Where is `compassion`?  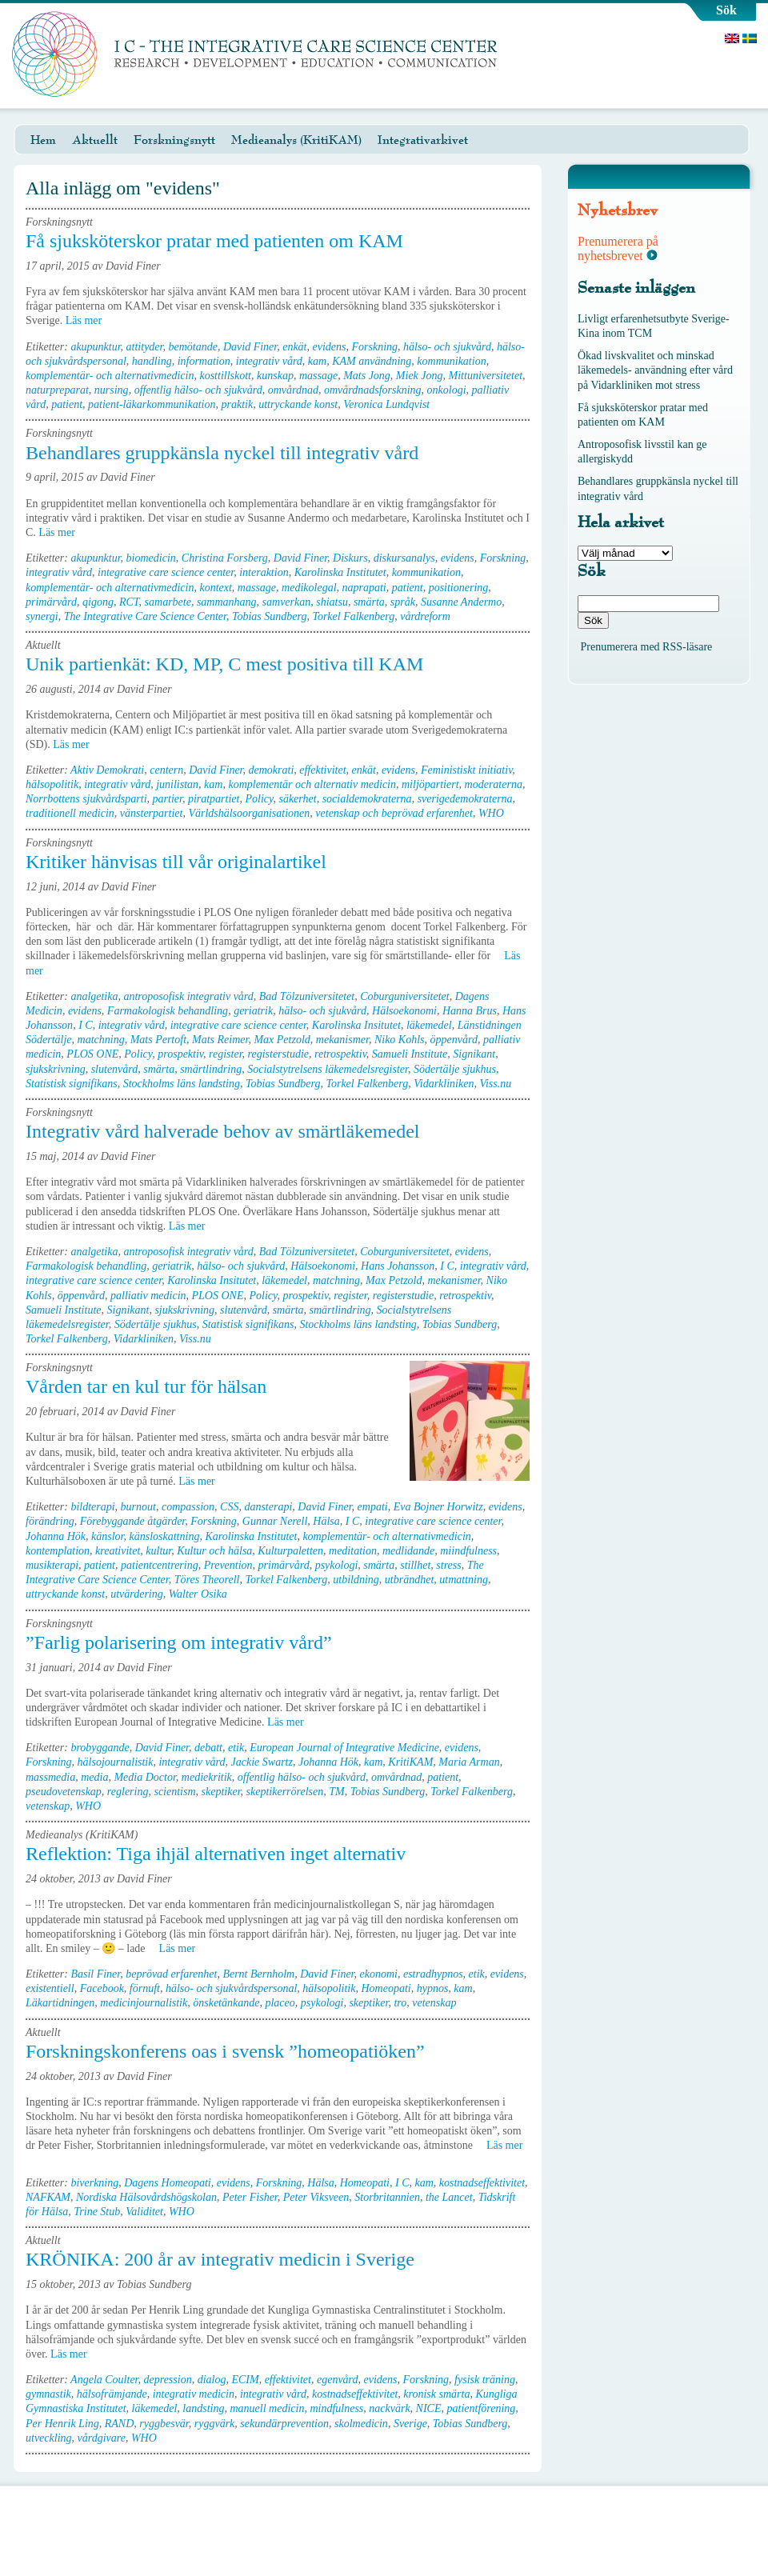
compassion is located at coordinates (188, 1507).